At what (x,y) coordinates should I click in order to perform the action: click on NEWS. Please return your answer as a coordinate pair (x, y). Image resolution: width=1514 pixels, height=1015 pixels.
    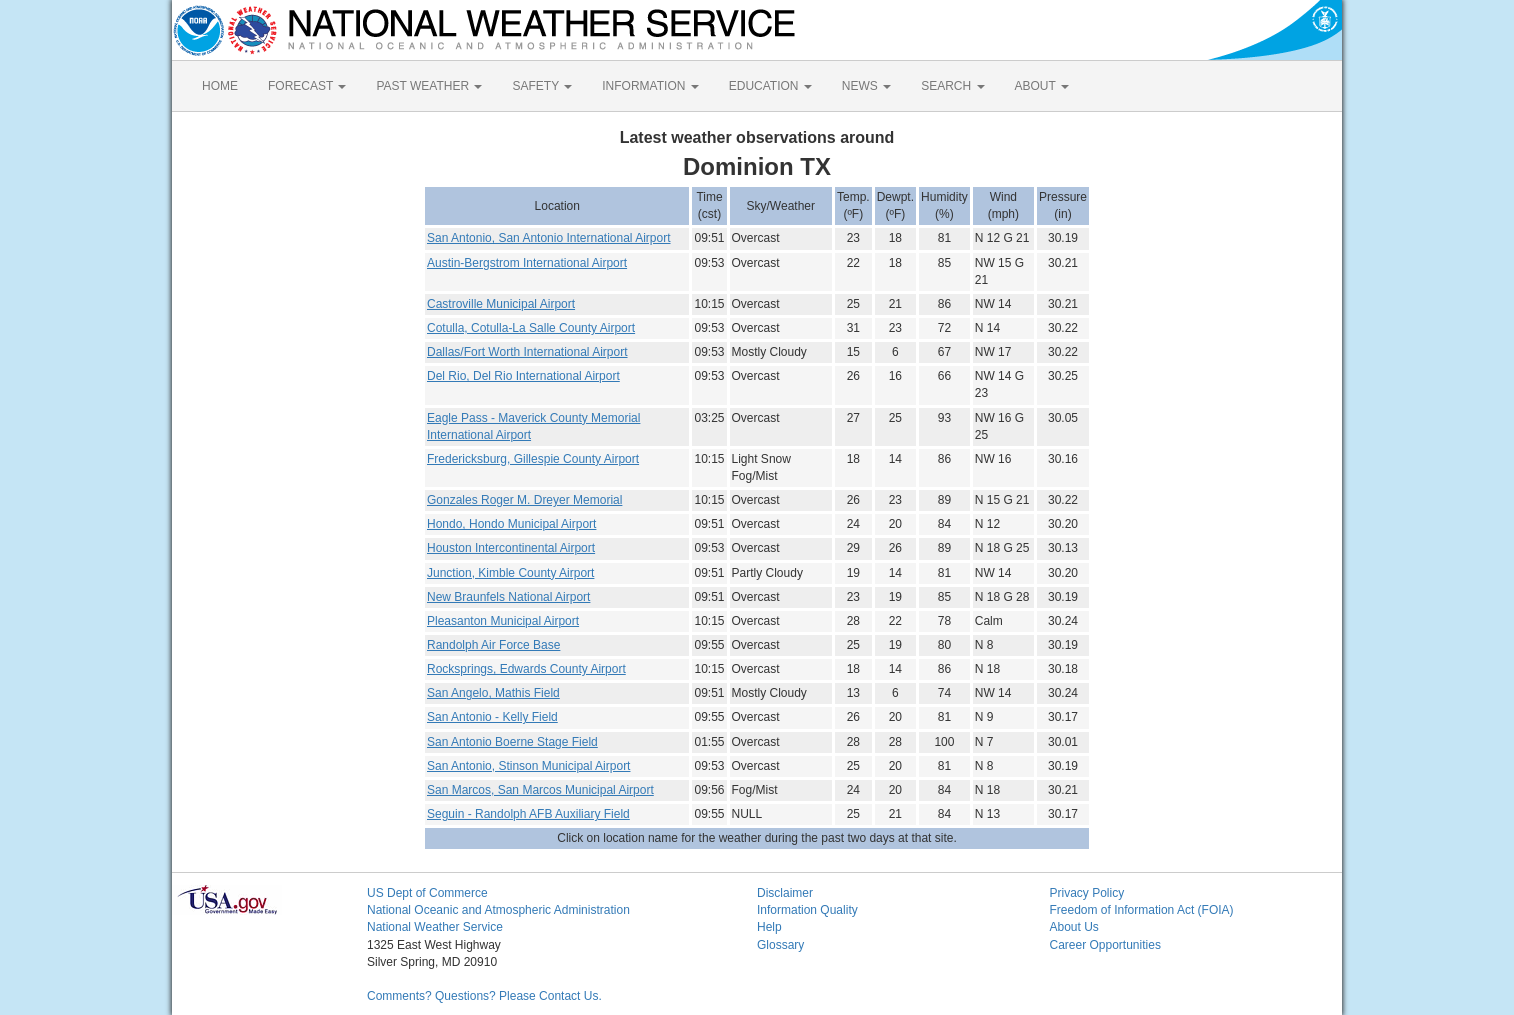
    Looking at the image, I should click on (866, 86).